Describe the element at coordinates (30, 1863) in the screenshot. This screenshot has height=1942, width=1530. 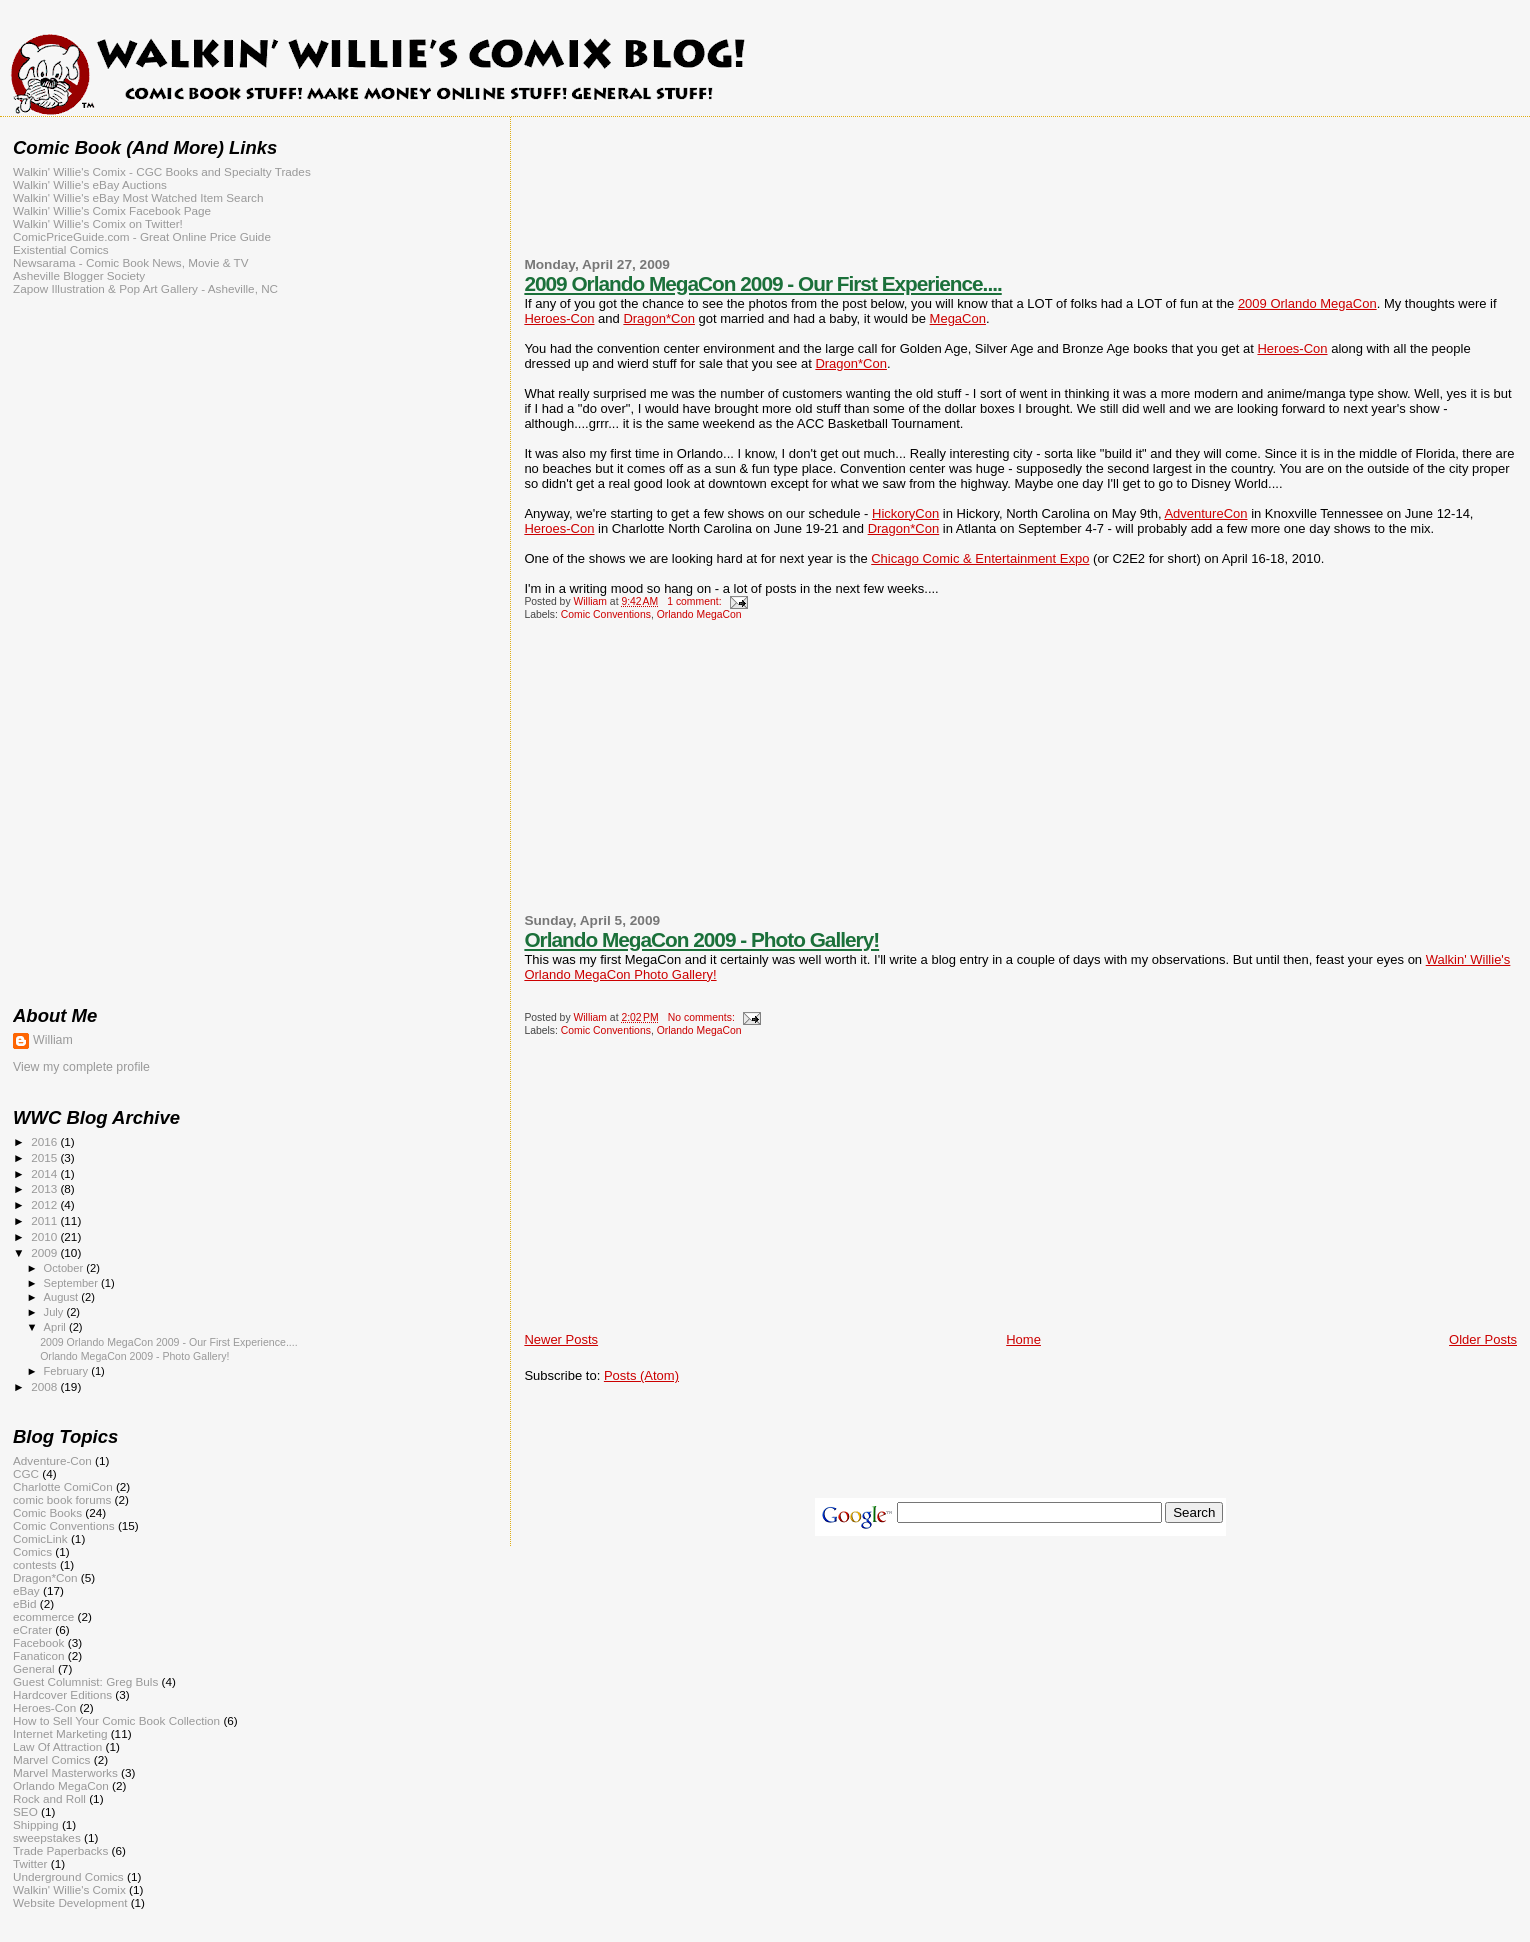
I see `Twitter` at that location.